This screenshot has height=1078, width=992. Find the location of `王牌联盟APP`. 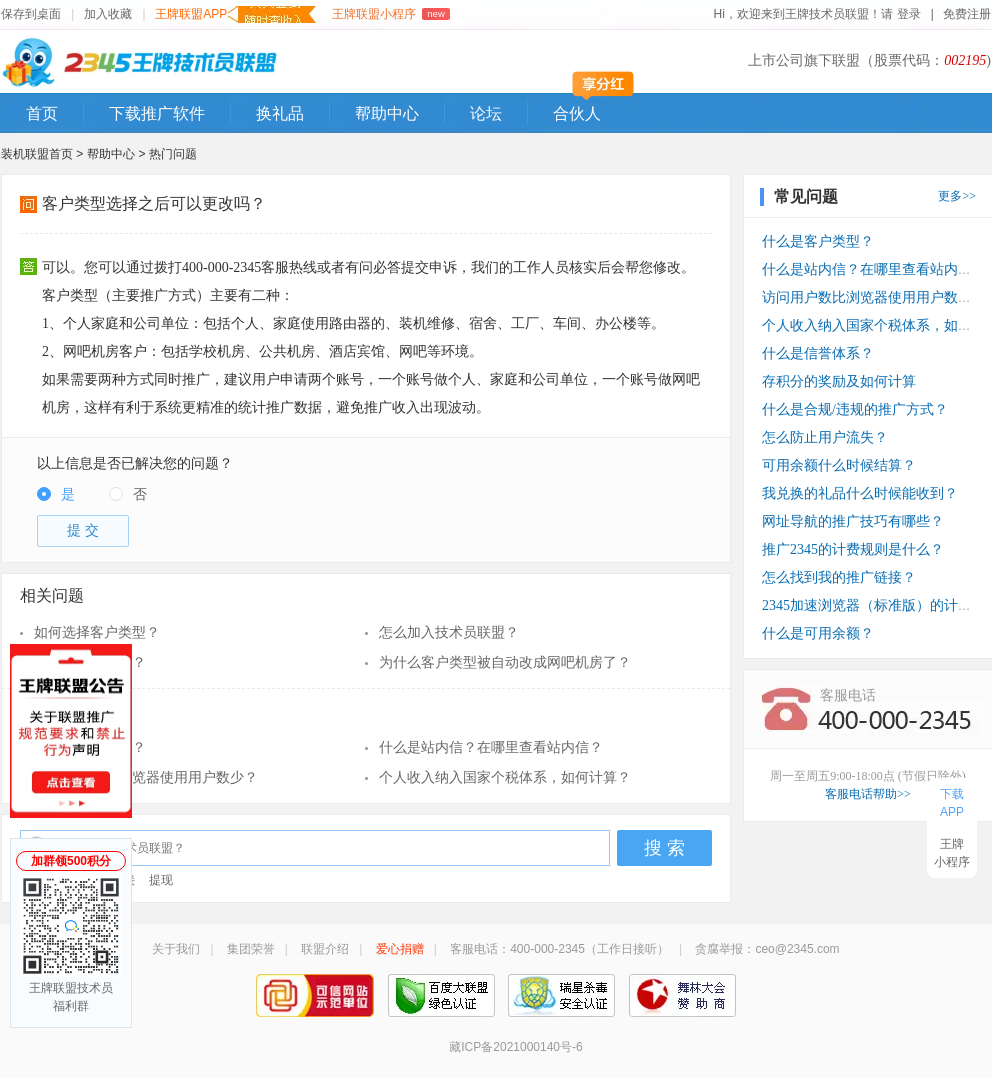

王牌联盟APP is located at coordinates (235, 14).